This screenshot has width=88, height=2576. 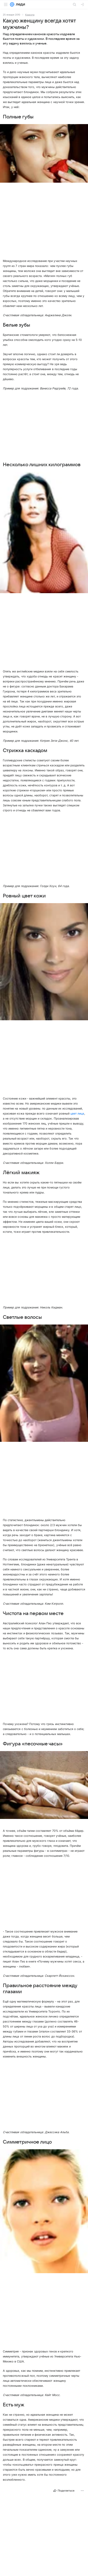 What do you see at coordinates (29, 14) in the screenshot?
I see `Красота` at bounding box center [29, 14].